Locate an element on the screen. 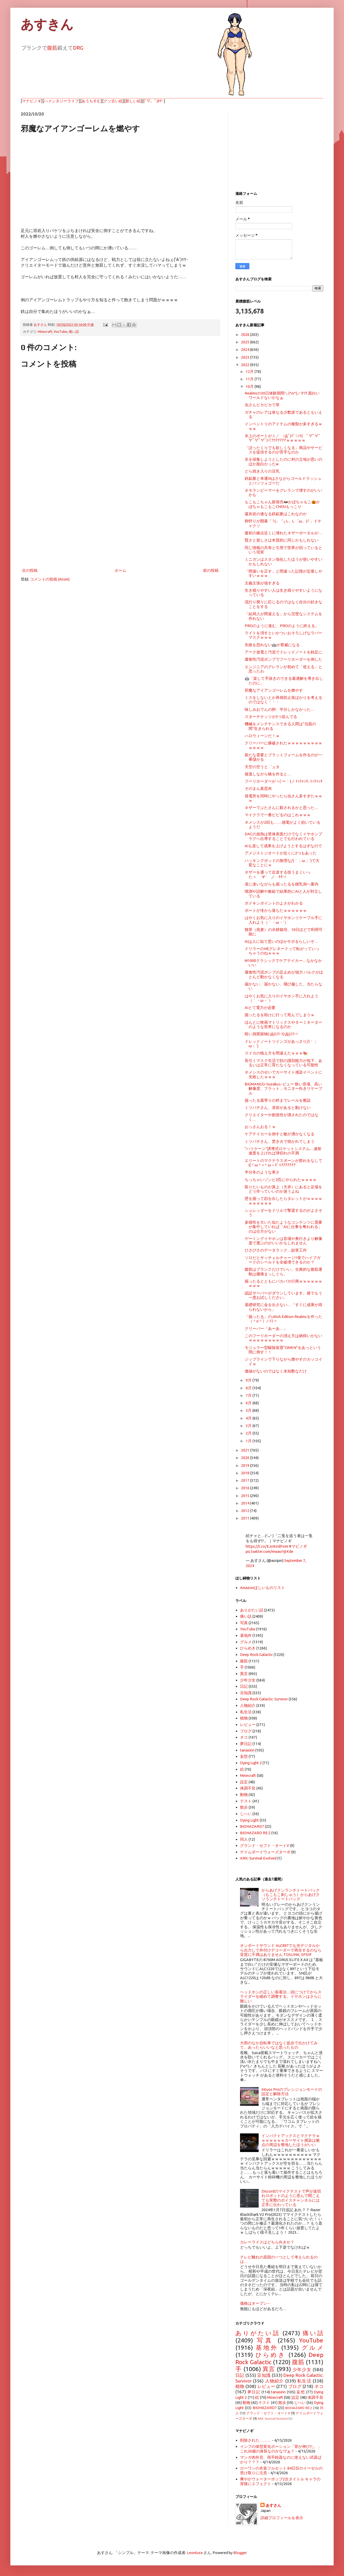  BIOHAZARD RE:2 is located at coordinates (255, 1833).